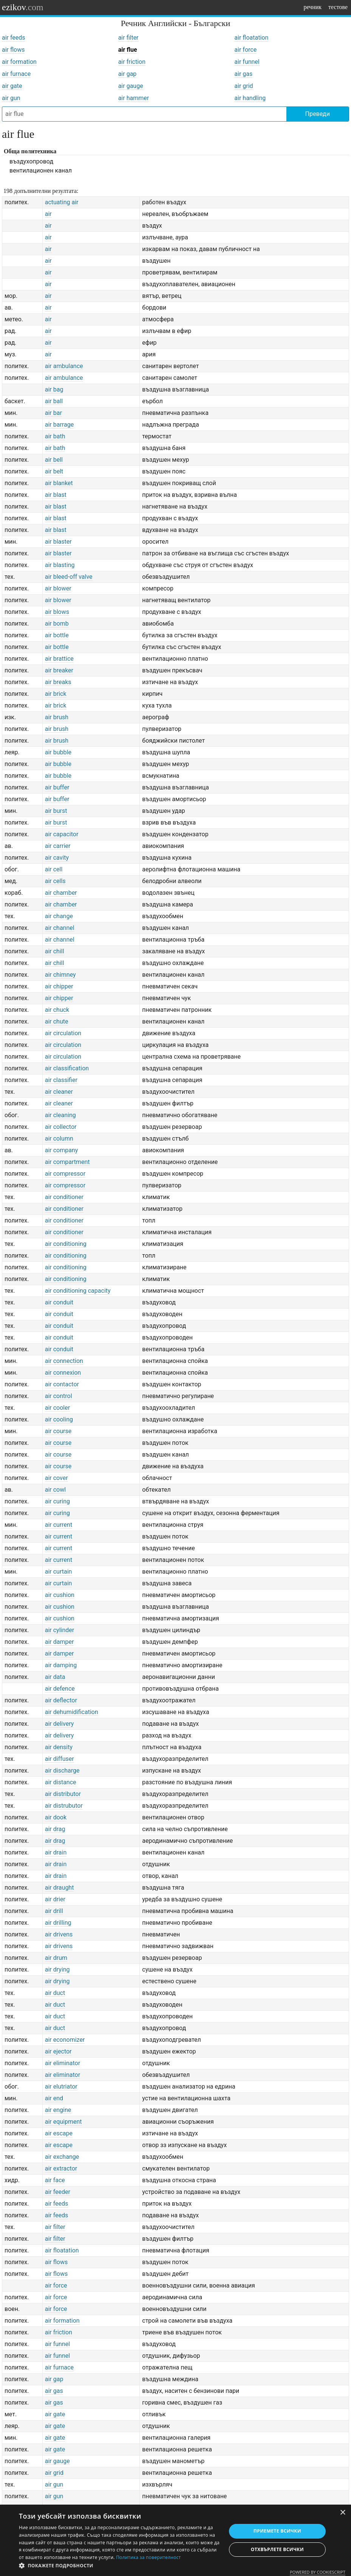 This screenshot has height=2576, width=351. What do you see at coordinates (59, 2133) in the screenshot?
I see `air escape` at bounding box center [59, 2133].